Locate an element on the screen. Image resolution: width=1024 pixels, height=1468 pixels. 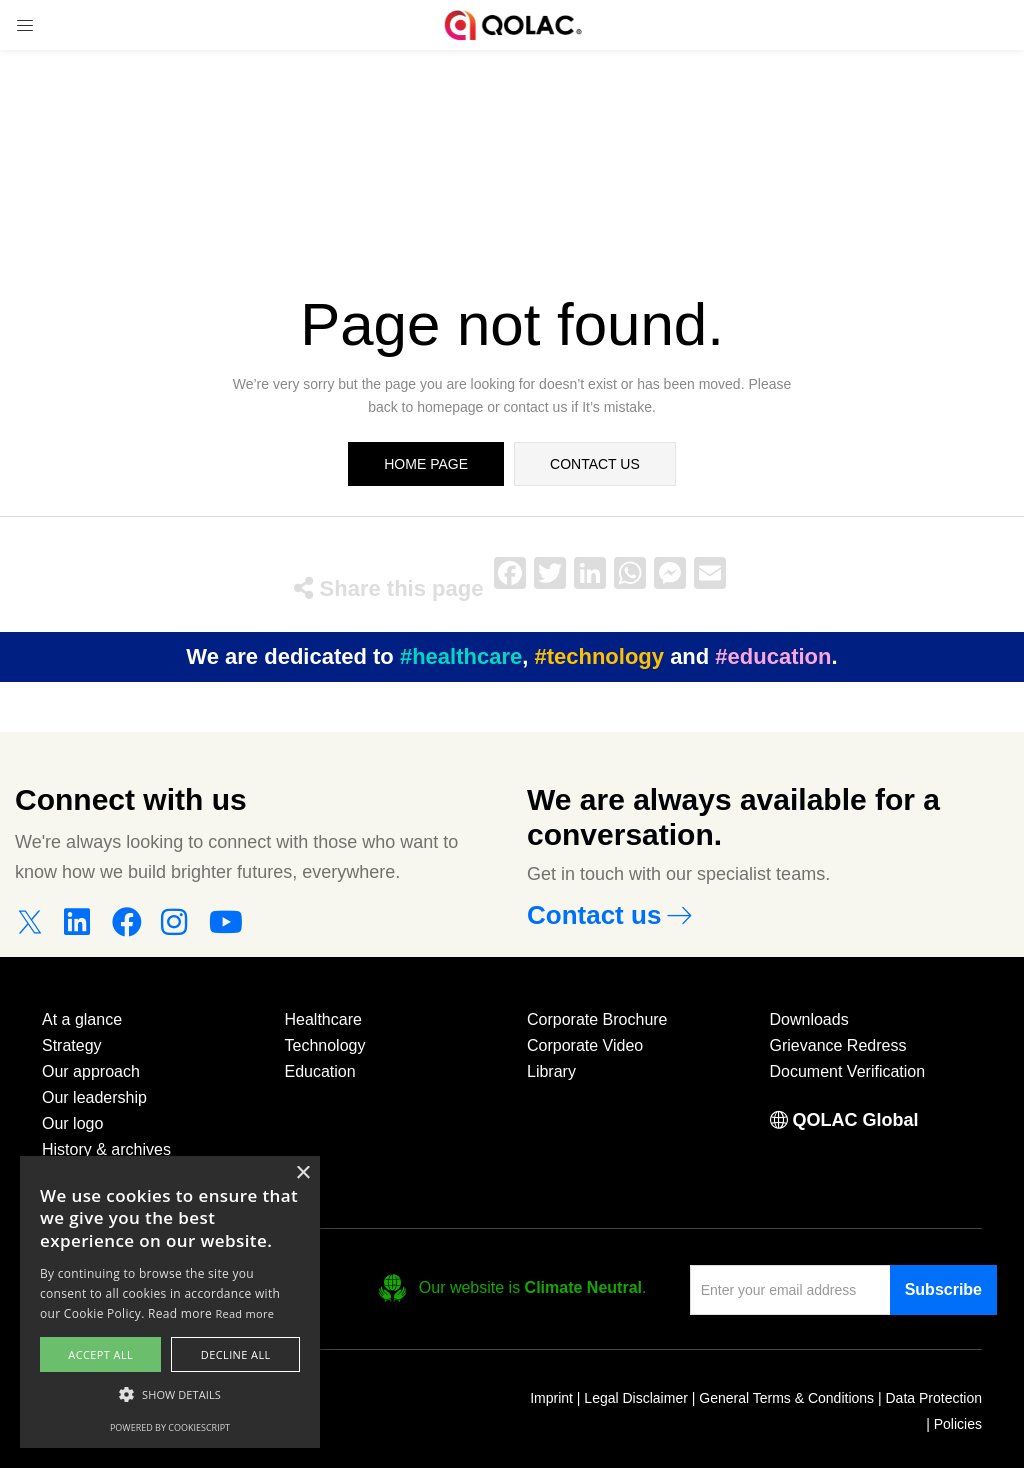
Corporate Brochure is located at coordinates (597, 1019).